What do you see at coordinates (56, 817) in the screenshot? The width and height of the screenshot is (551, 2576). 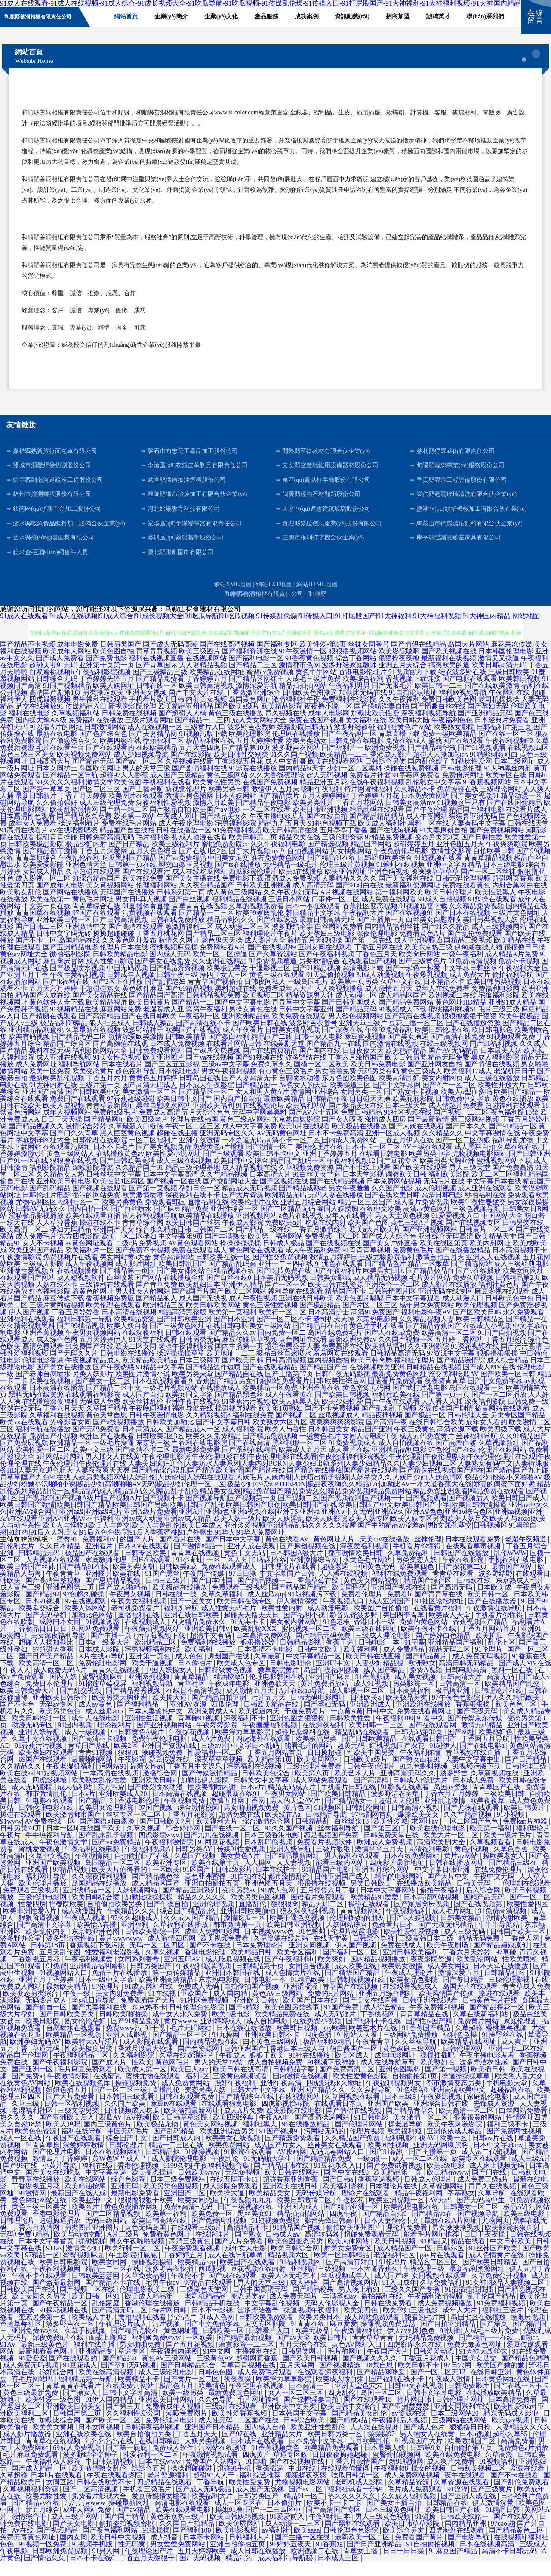 I see `久久偷拍强奸` at bounding box center [56, 817].